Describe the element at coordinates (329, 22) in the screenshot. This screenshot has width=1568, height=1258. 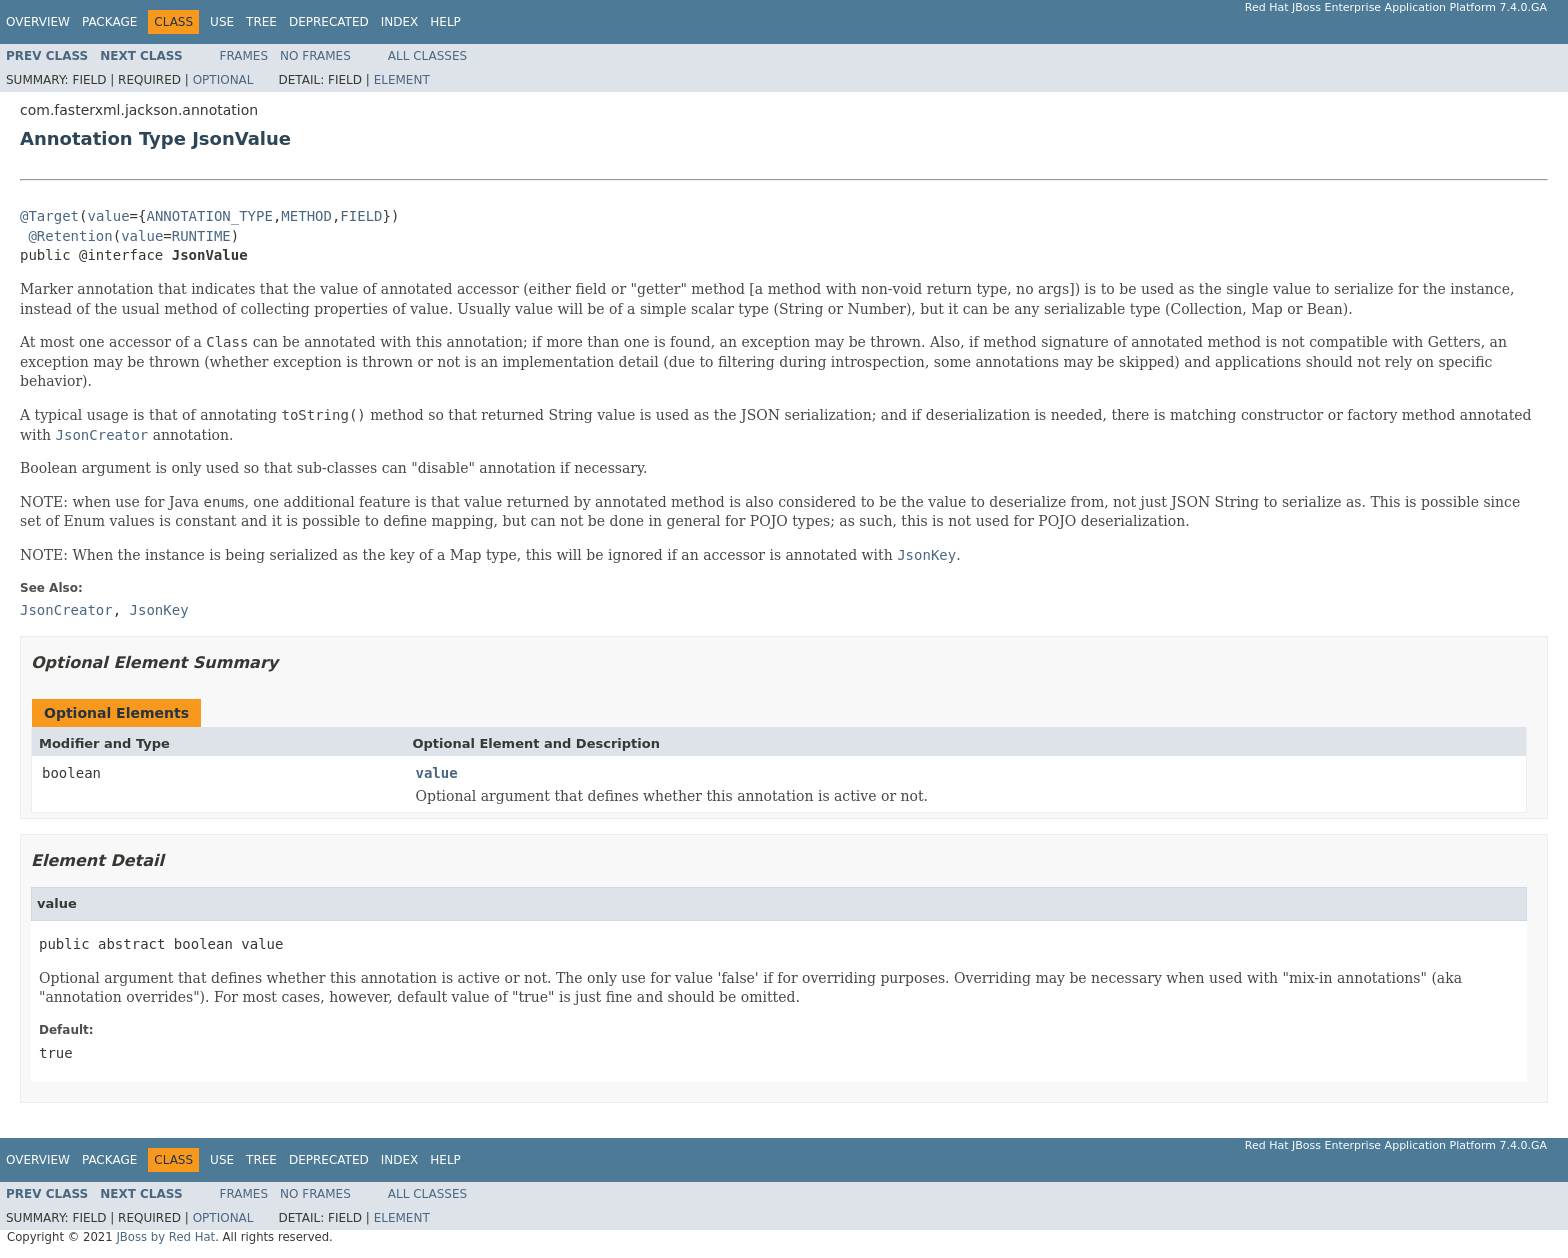
I see `Deprecated` at that location.